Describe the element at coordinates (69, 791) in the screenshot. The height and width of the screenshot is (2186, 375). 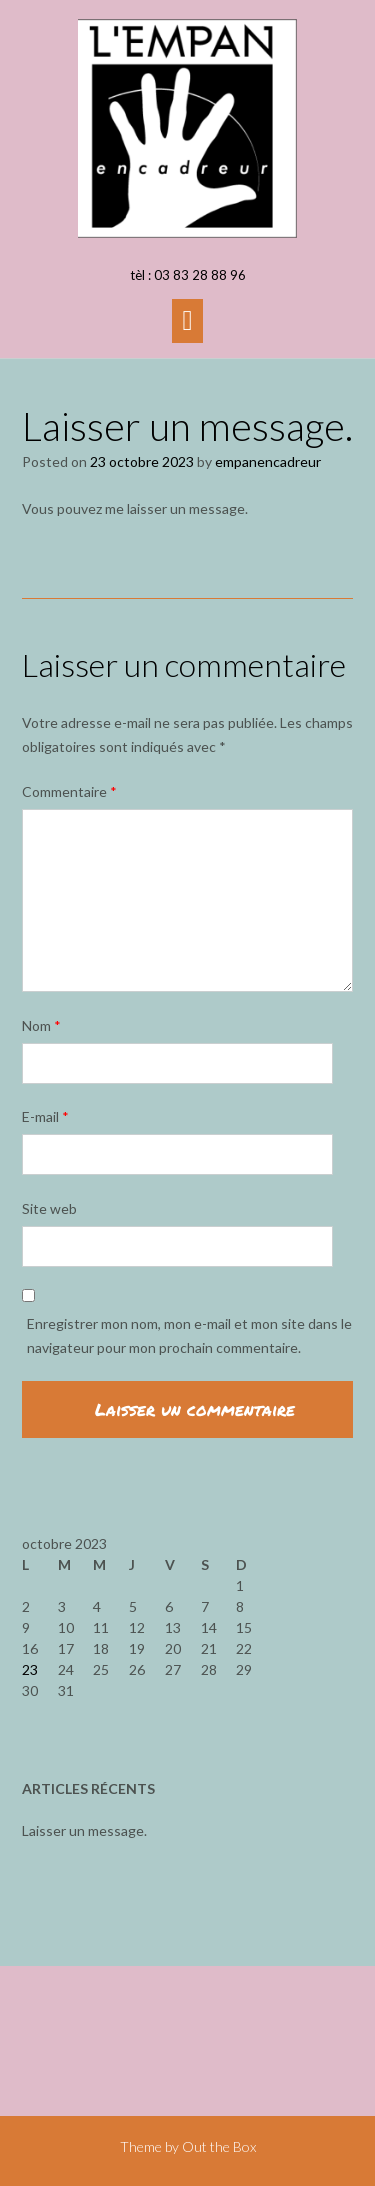
I see `Commentaire` at that location.